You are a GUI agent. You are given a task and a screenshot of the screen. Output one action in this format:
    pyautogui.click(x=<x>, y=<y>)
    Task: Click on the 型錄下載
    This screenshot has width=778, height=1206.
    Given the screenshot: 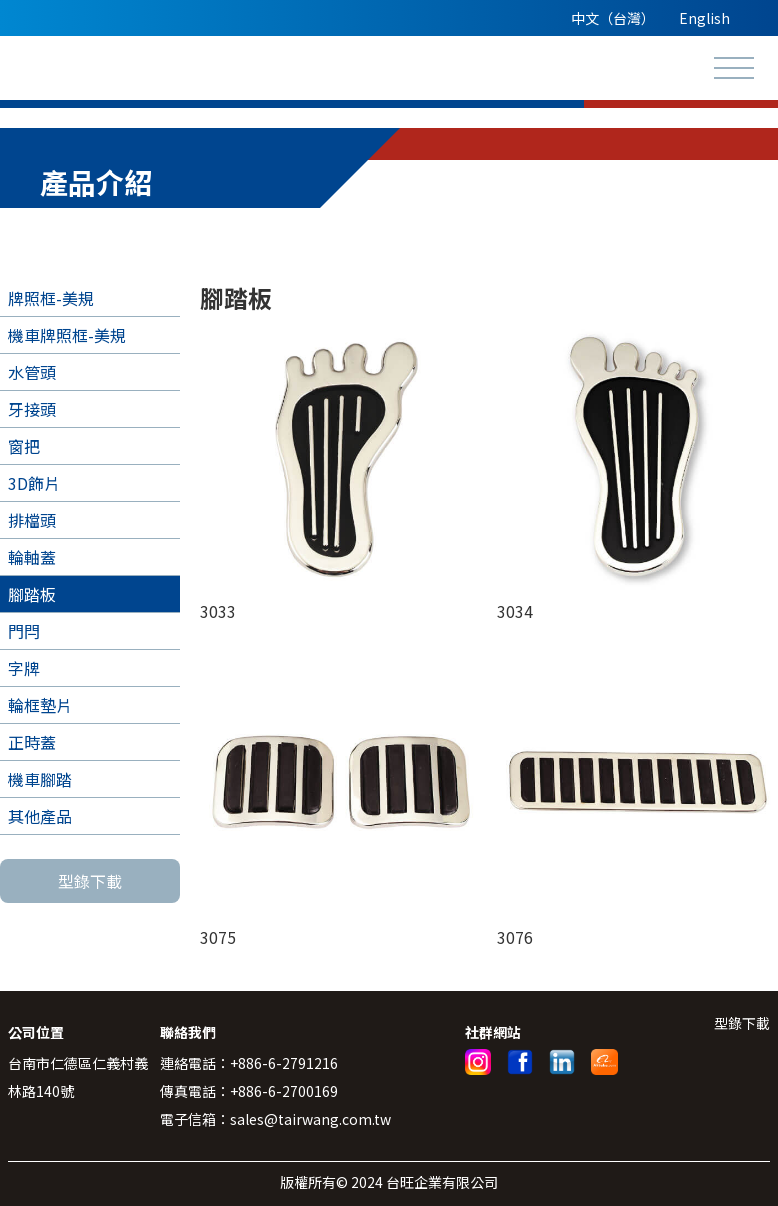 What is the action you would take?
    pyautogui.click(x=90, y=881)
    